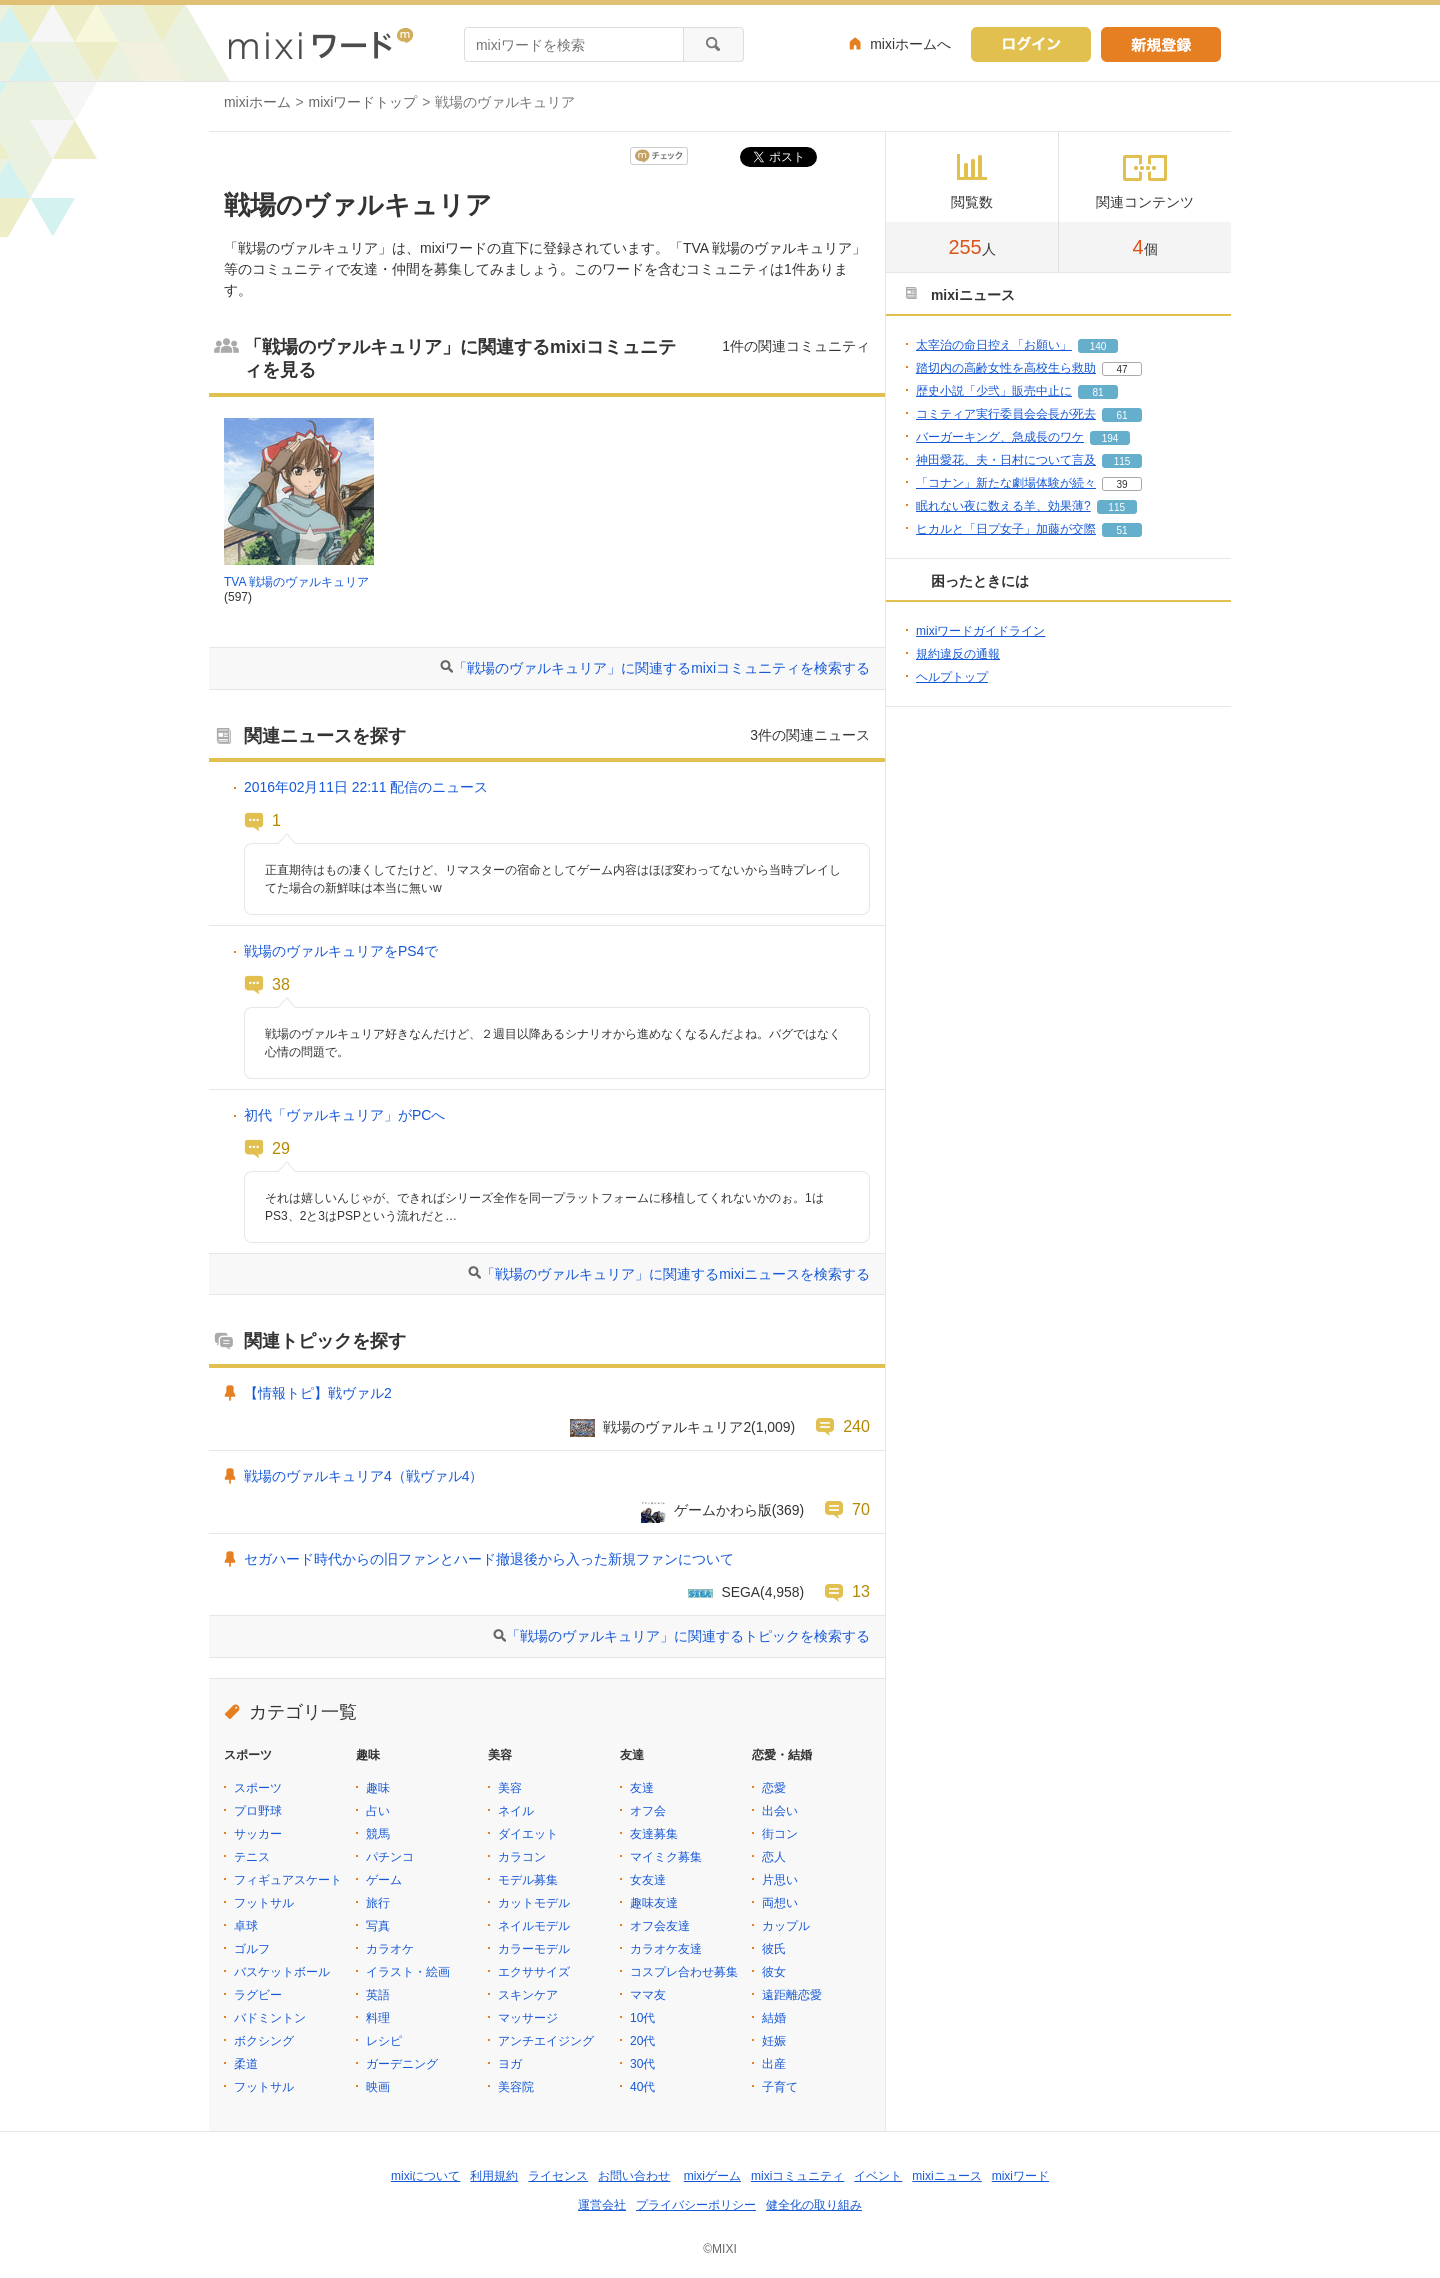  Describe the element at coordinates (661, 668) in the screenshot. I see `「戦場のヴァルキュリア」に関連するmixiコミュニティを検索する` at that location.